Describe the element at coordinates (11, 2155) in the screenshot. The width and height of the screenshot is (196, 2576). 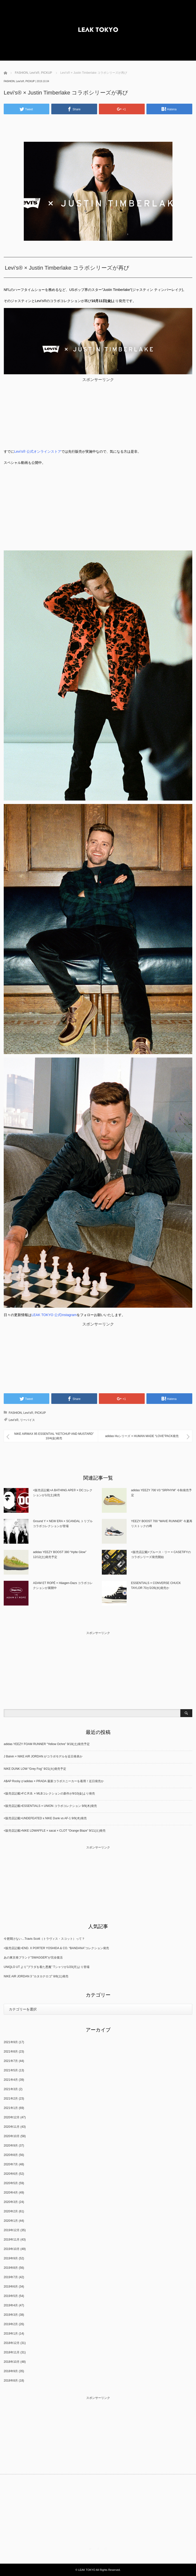
I see `2020年8月` at that location.